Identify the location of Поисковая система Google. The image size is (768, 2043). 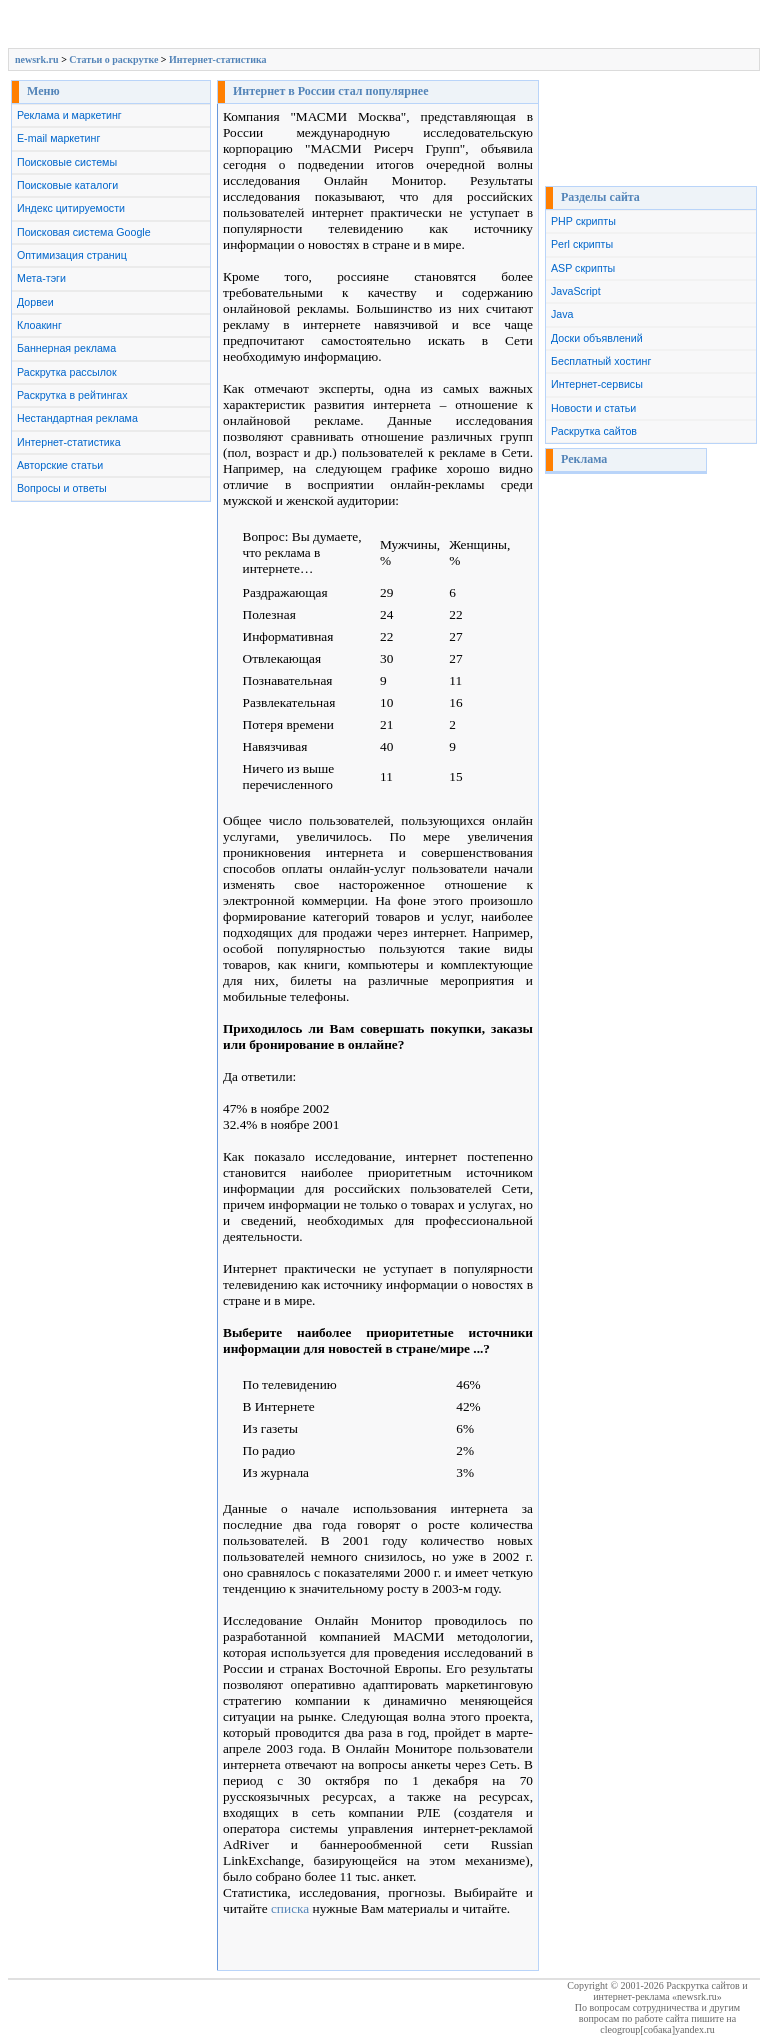
(84, 232).